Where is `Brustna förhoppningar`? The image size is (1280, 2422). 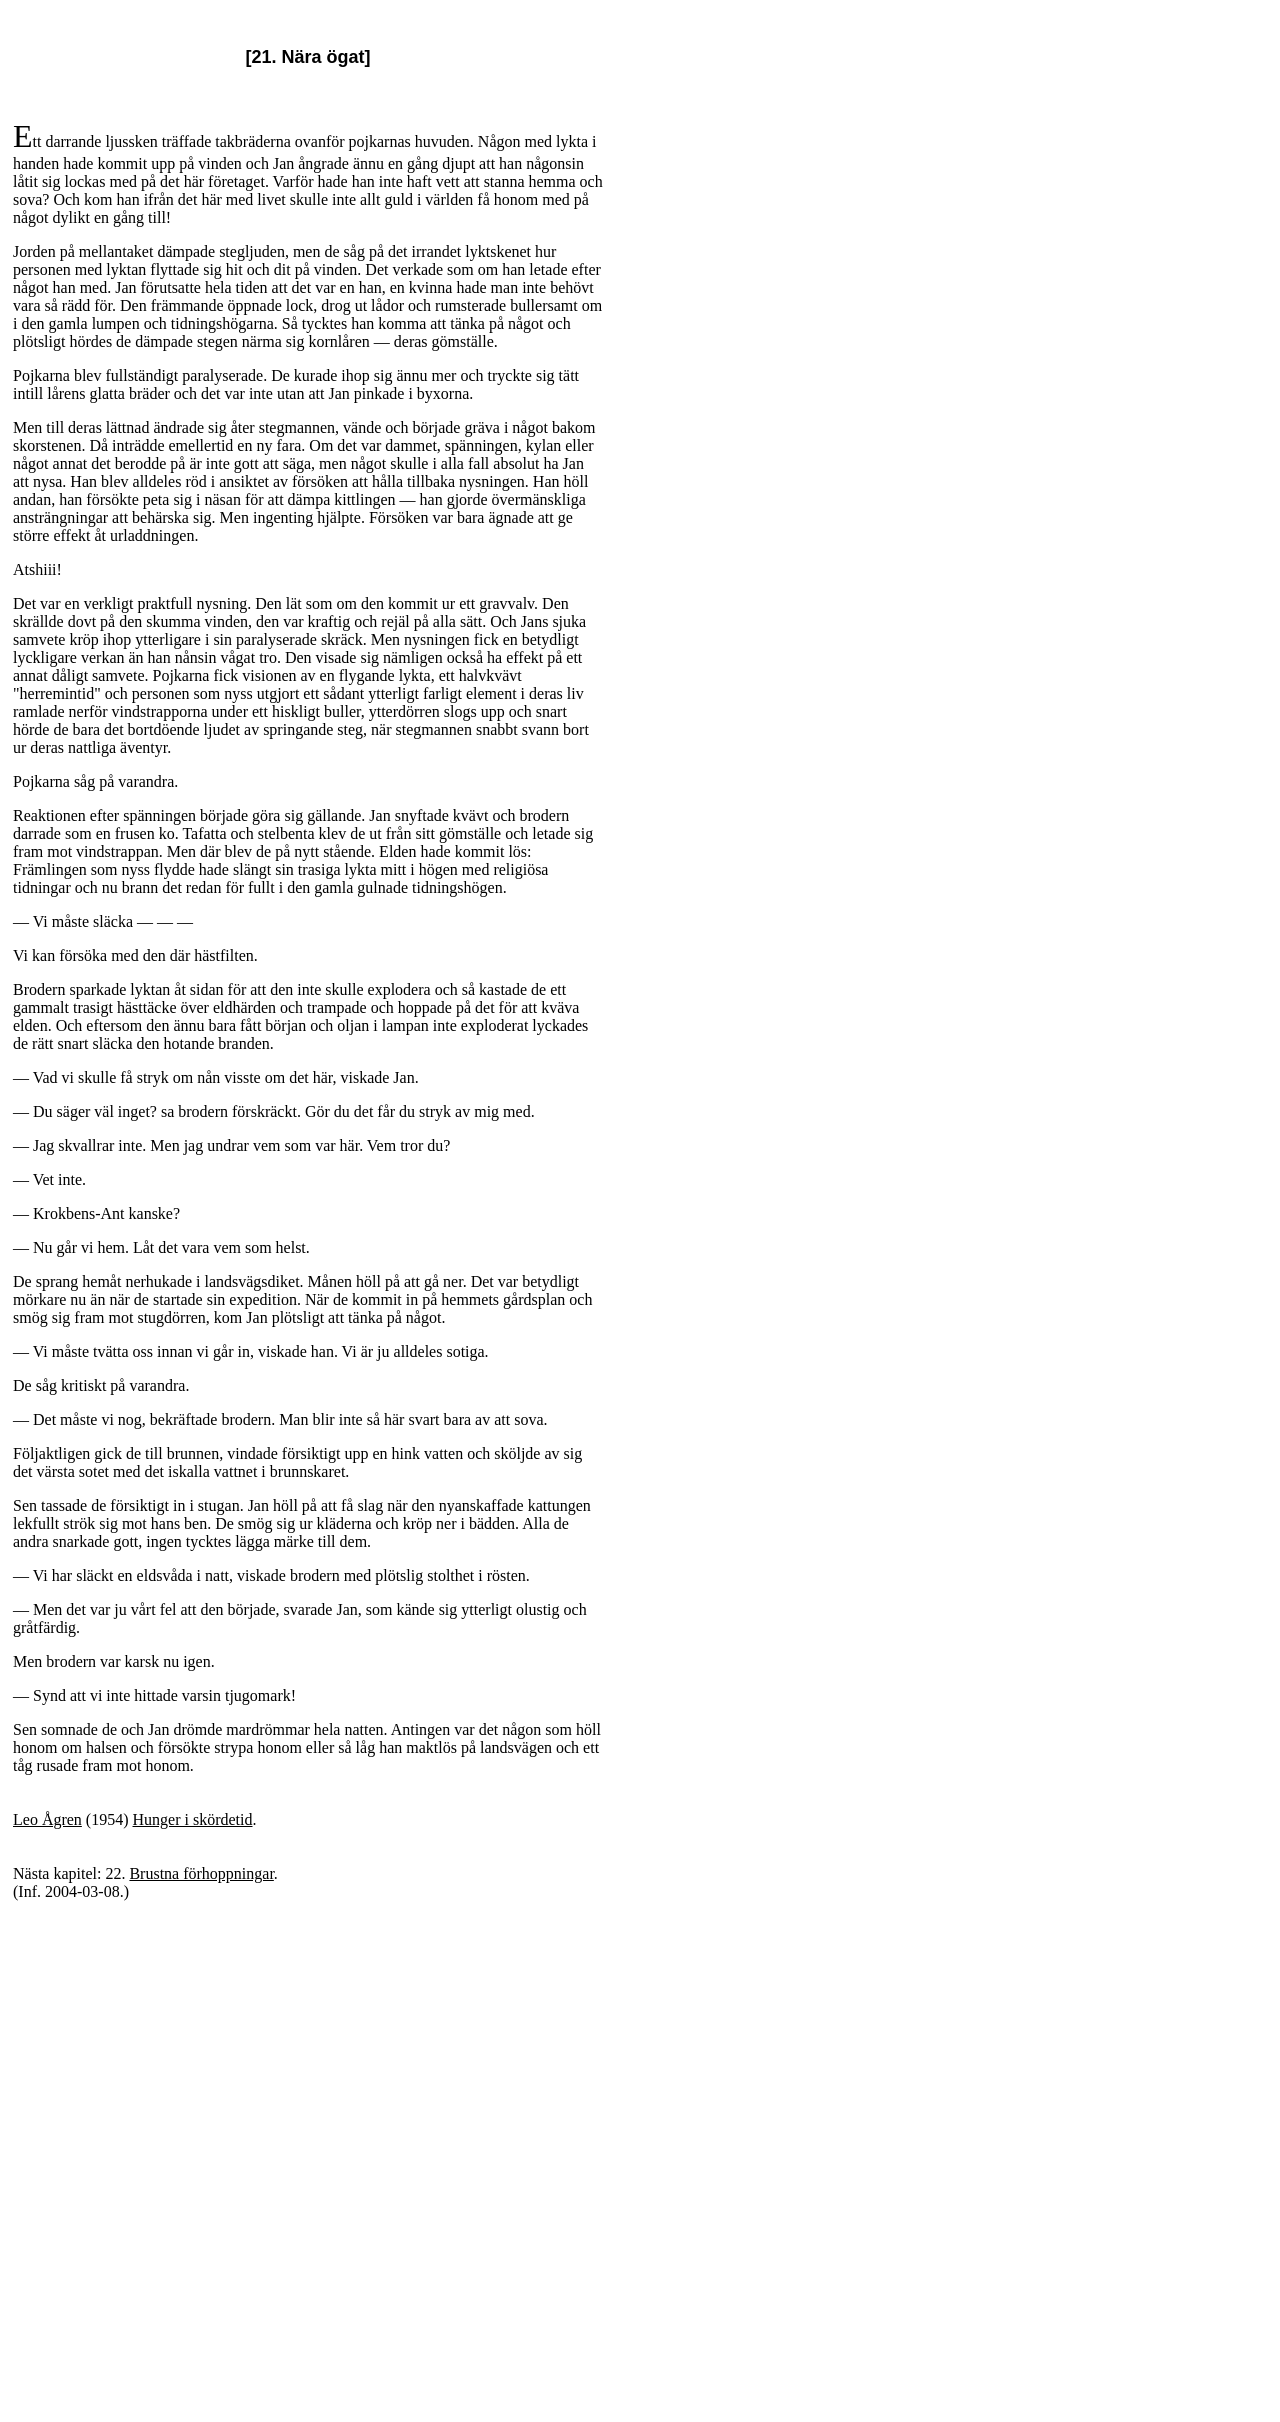
Brustna förhoppningar is located at coordinates (201, 1873).